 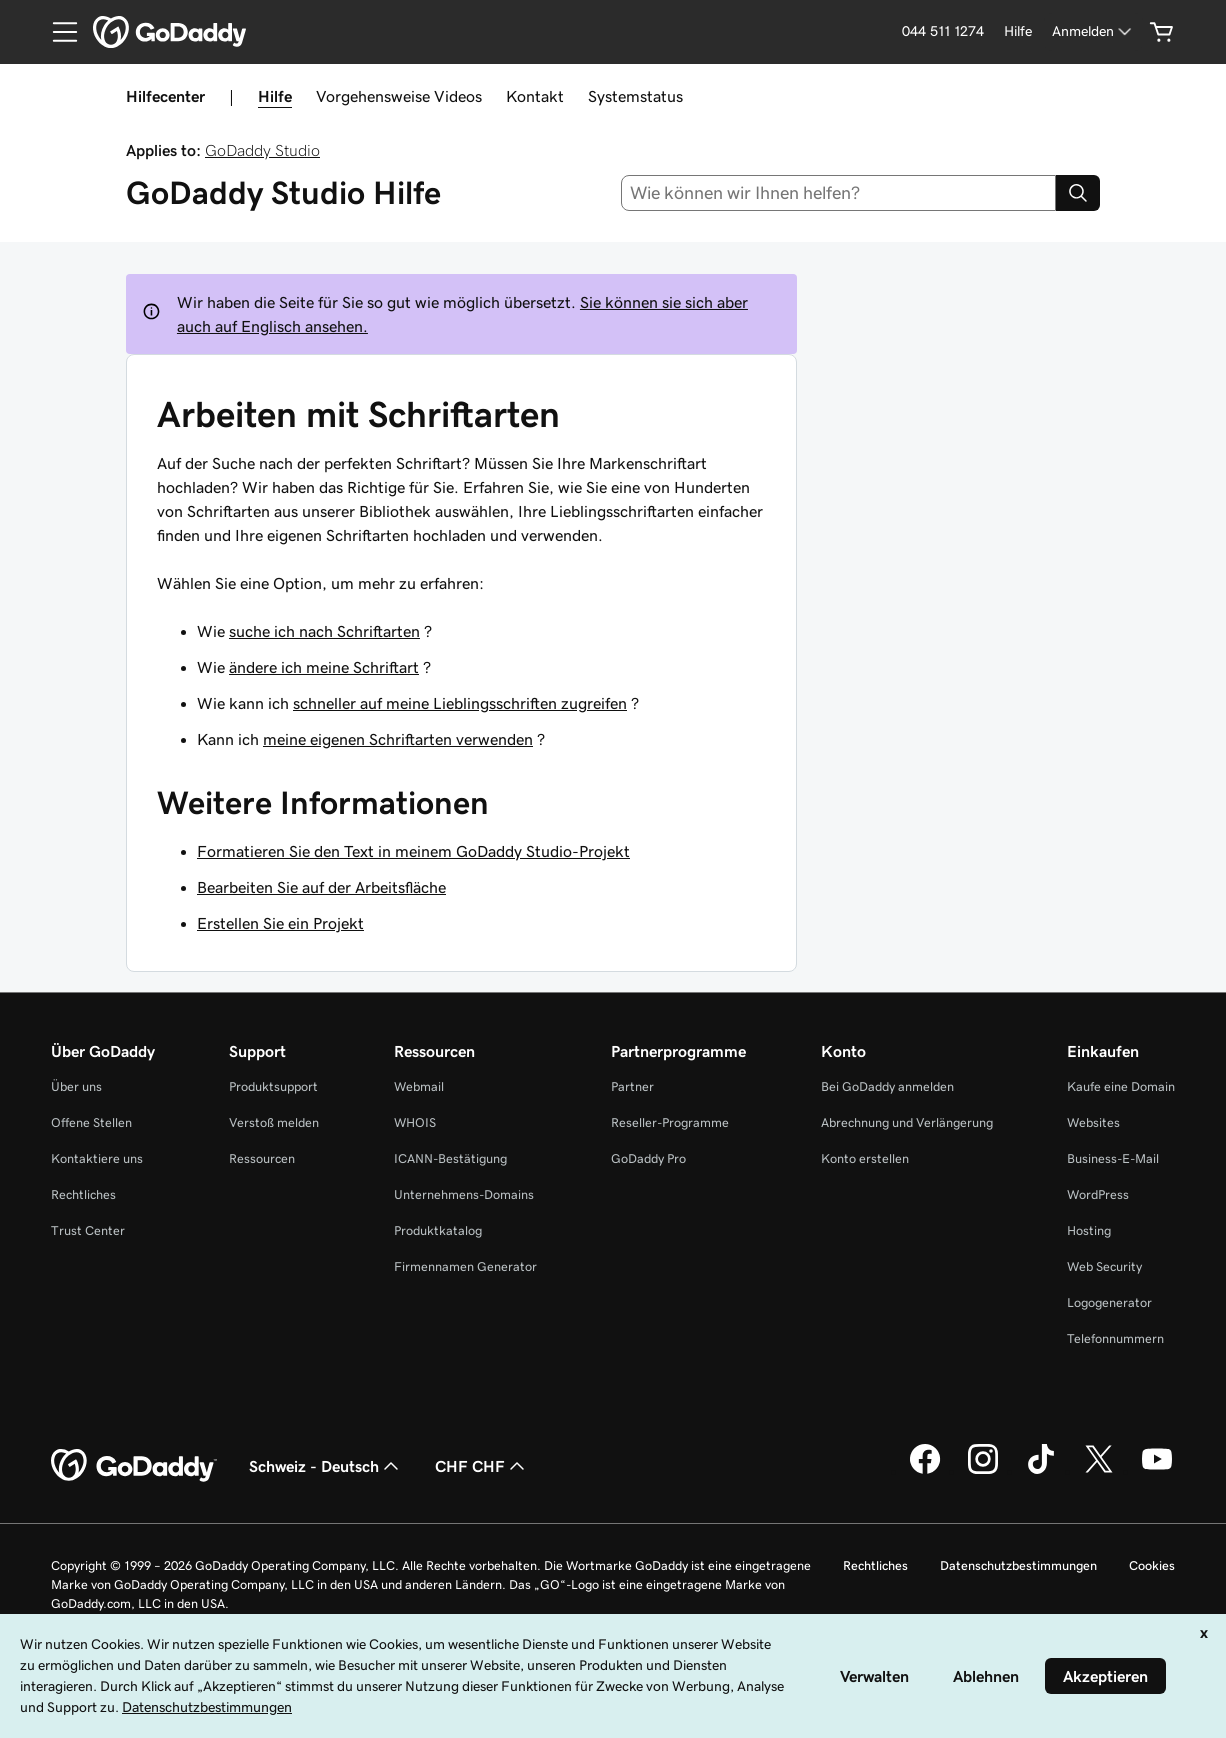 I want to click on Offene Stellen, so click(x=91, y=1122).